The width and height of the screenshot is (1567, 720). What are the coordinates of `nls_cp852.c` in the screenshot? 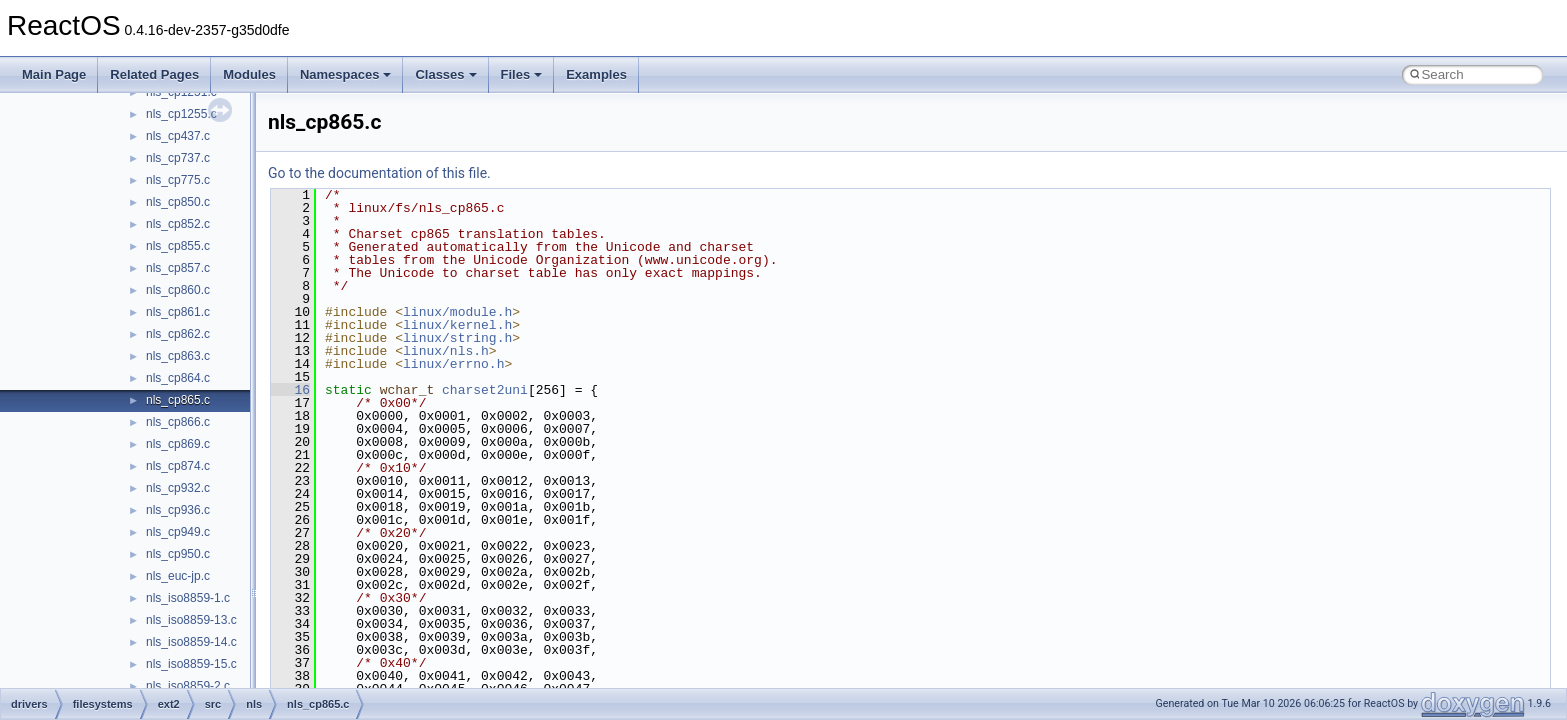 It's located at (178, 224).